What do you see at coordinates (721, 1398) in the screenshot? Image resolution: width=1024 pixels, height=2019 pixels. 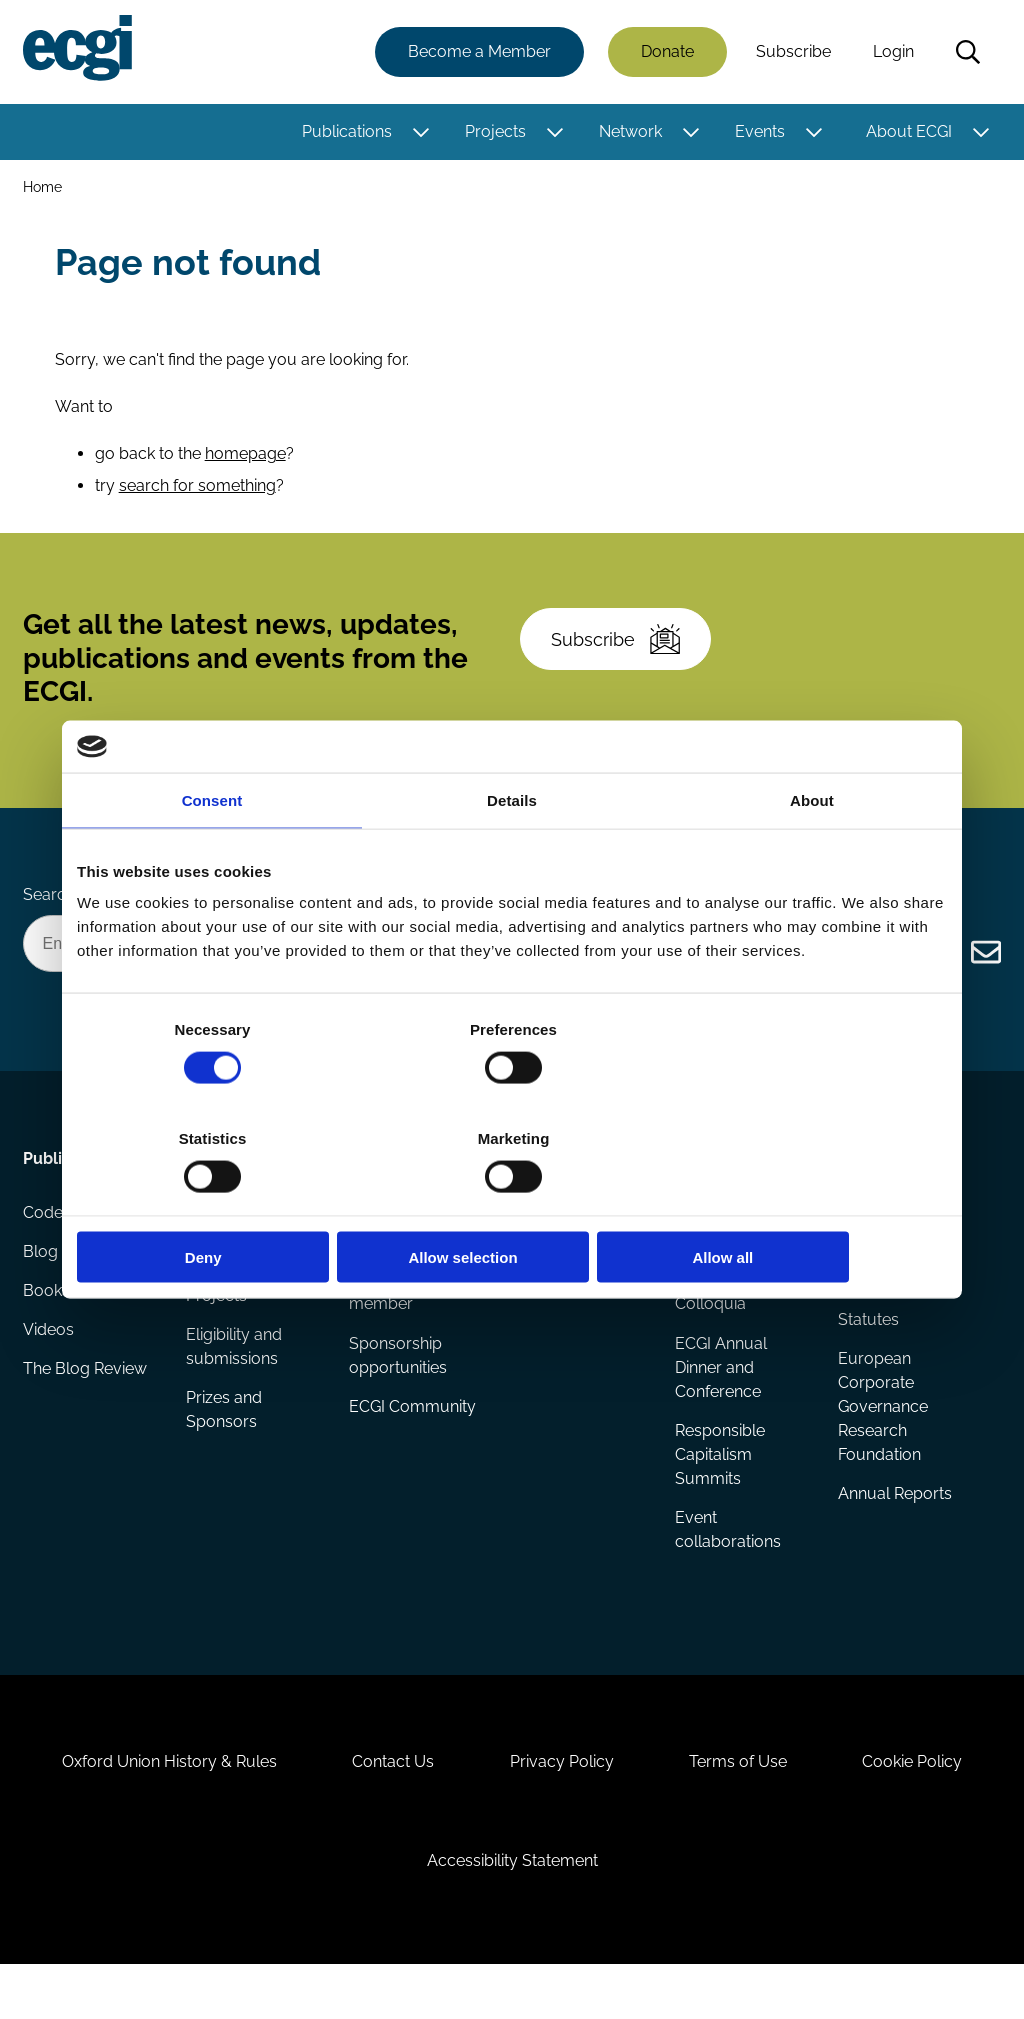 I see `ECGI Annual Dinner and Conference` at bounding box center [721, 1398].